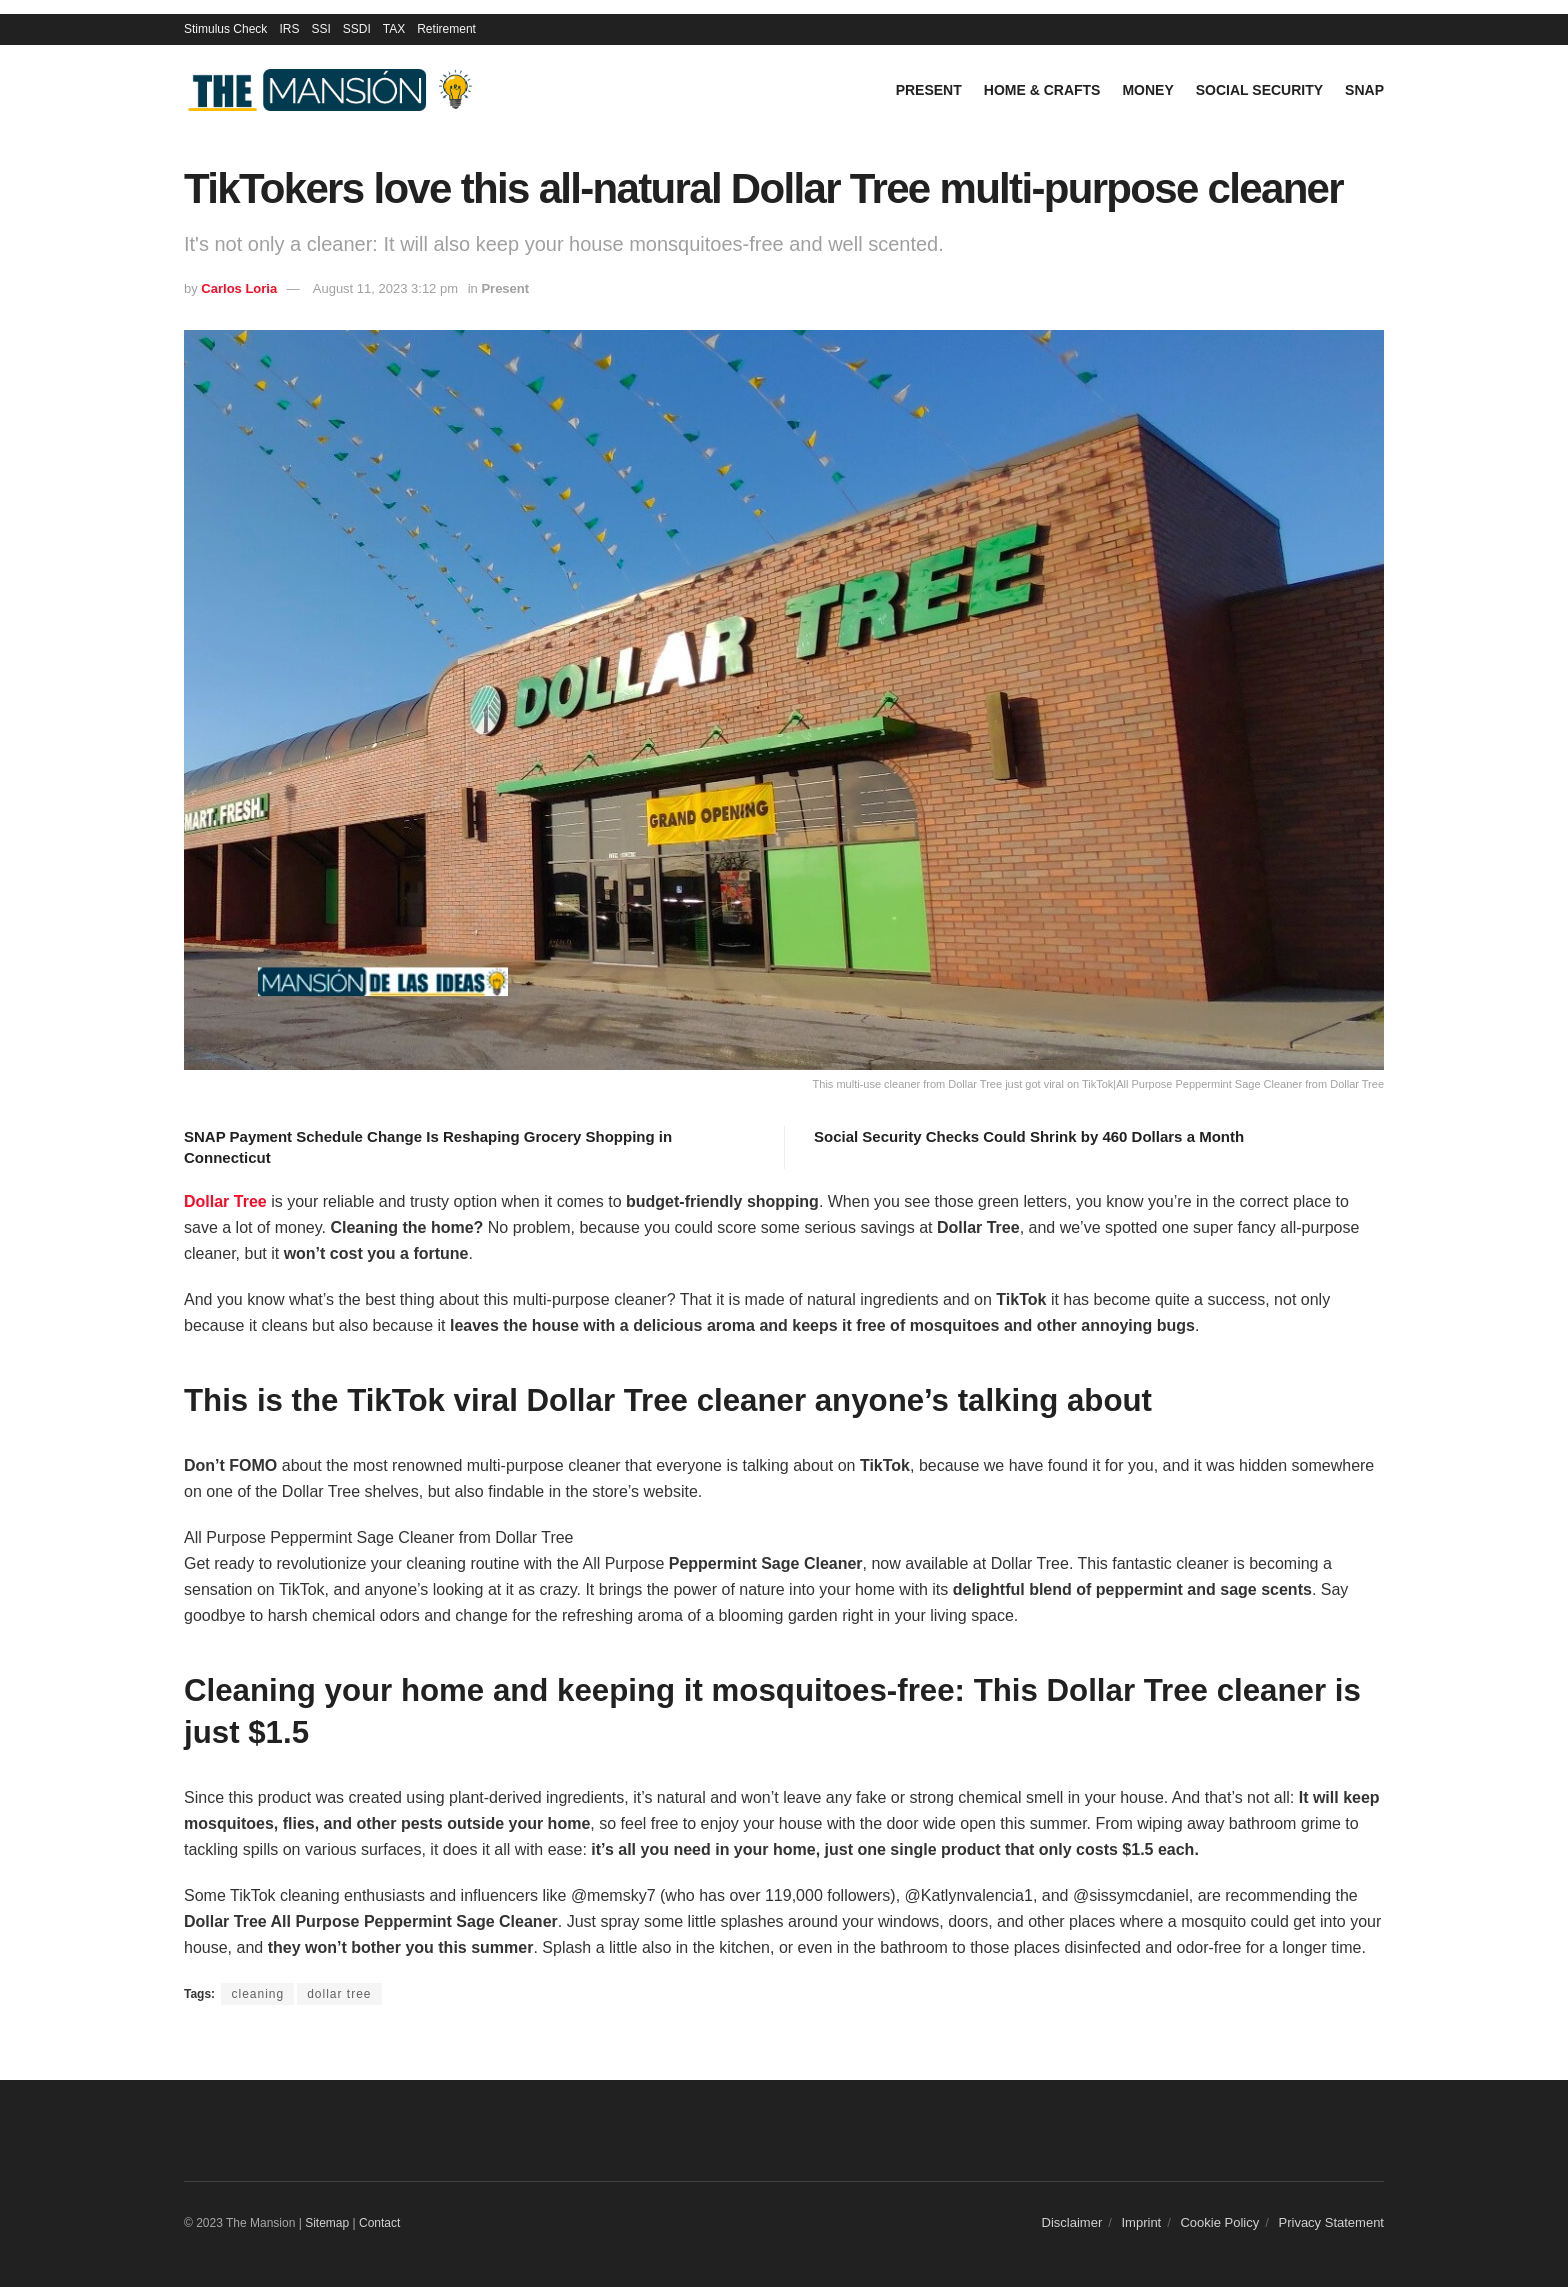 The height and width of the screenshot is (2287, 1568). Describe the element at coordinates (327, 2223) in the screenshot. I see `Sitemap` at that location.